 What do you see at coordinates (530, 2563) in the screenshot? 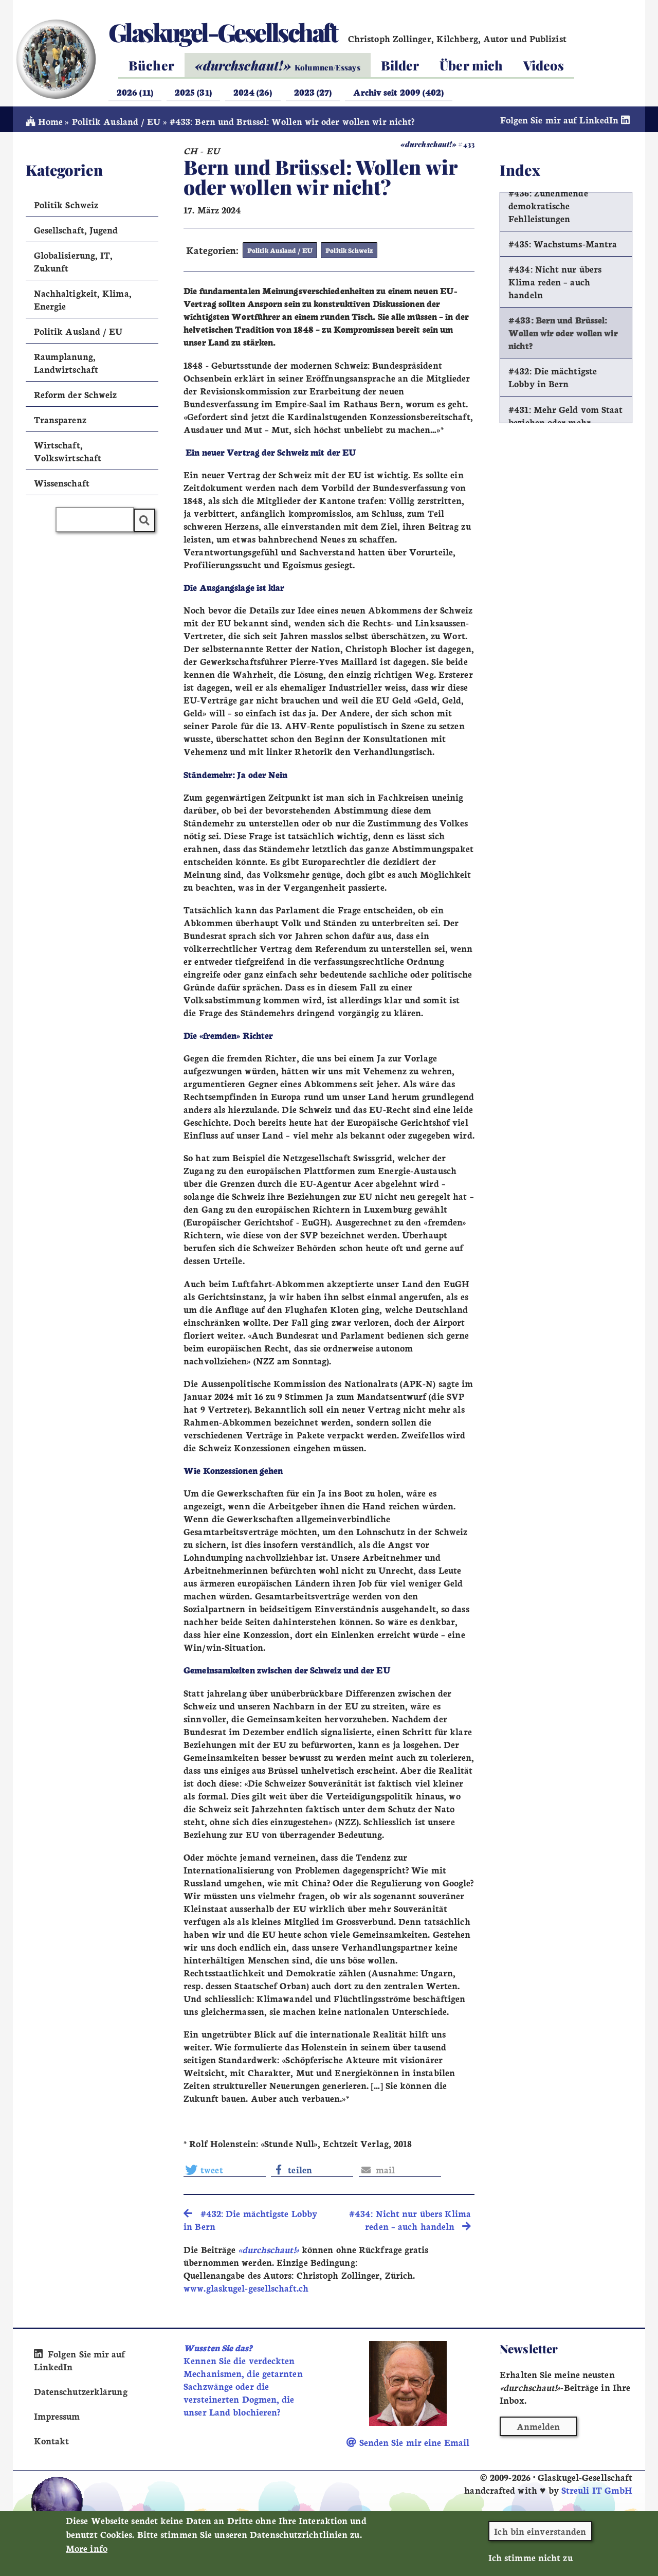
I see `Ich stimme nicht zu` at bounding box center [530, 2563].